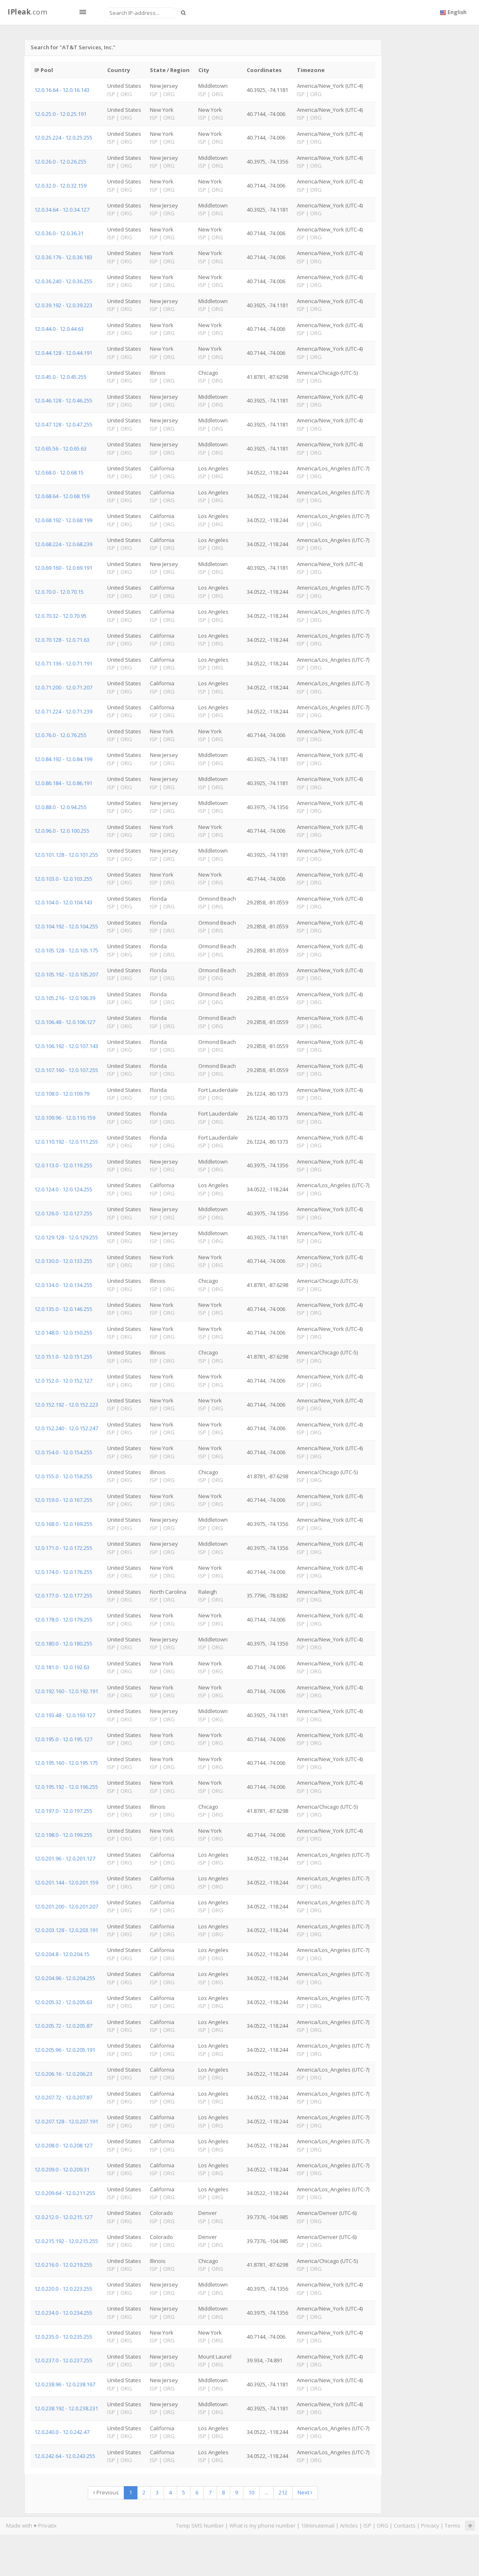  Describe the element at coordinates (63, 783) in the screenshot. I see `12.0.86.184 - 12.0.86.191` at that location.